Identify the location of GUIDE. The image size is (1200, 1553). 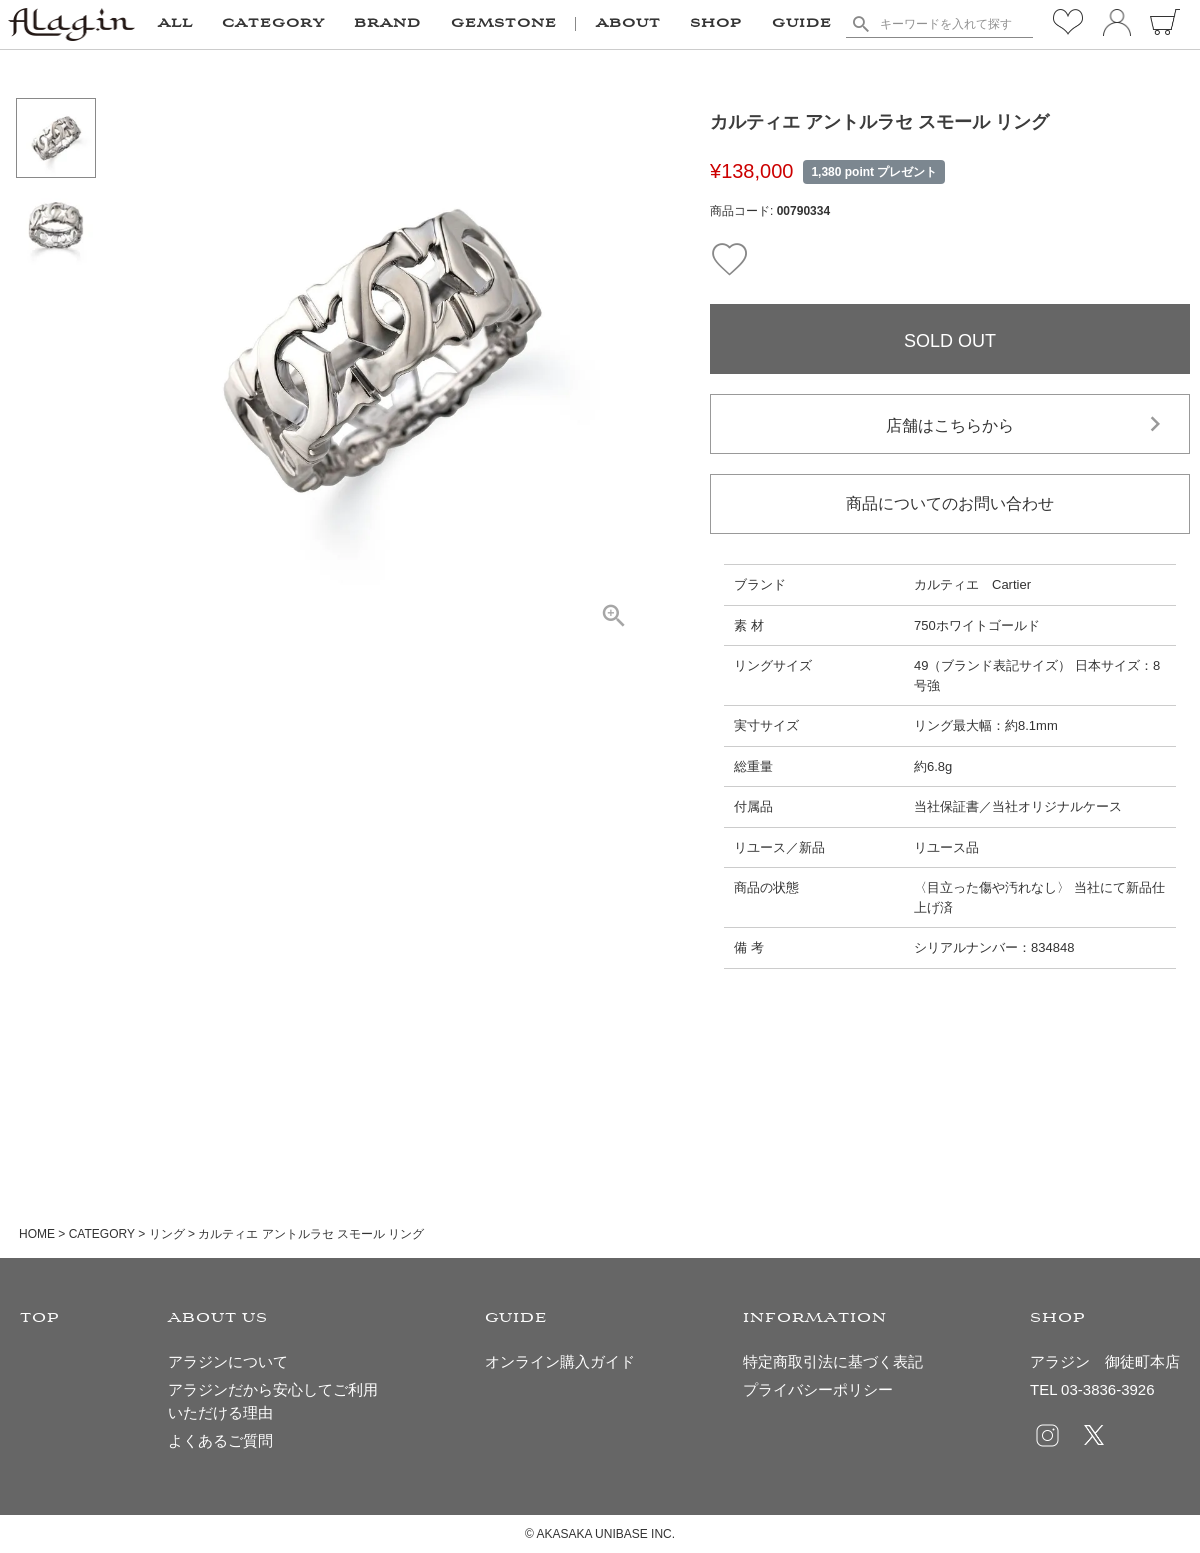
(802, 24).